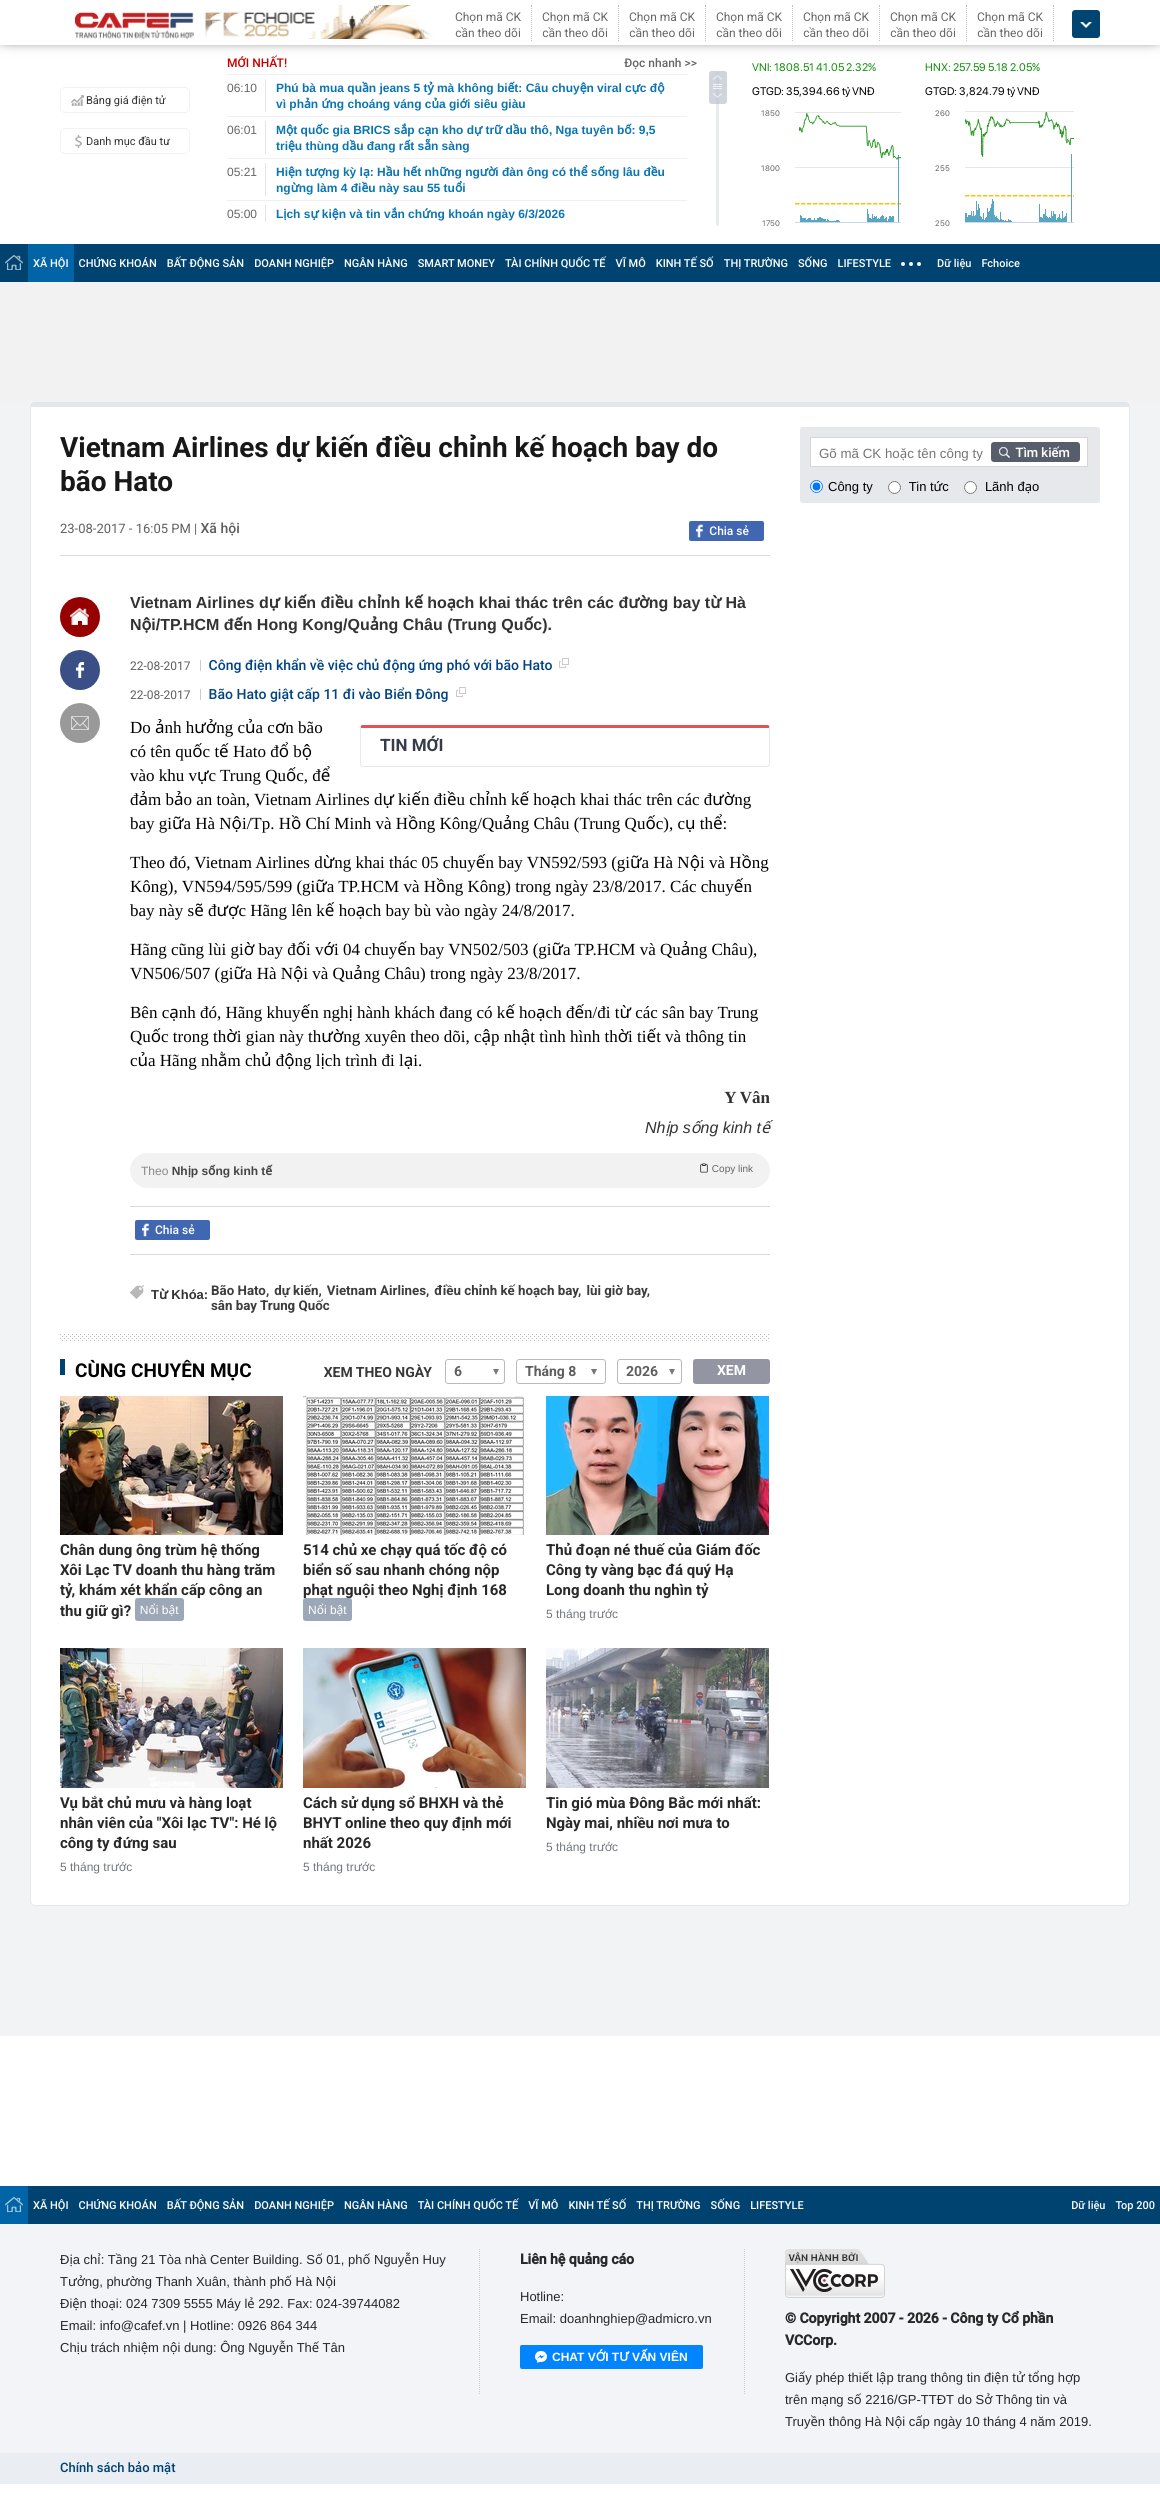 The height and width of the screenshot is (2501, 1160). What do you see at coordinates (864, 263) in the screenshot?
I see `LIFESTYLE` at bounding box center [864, 263].